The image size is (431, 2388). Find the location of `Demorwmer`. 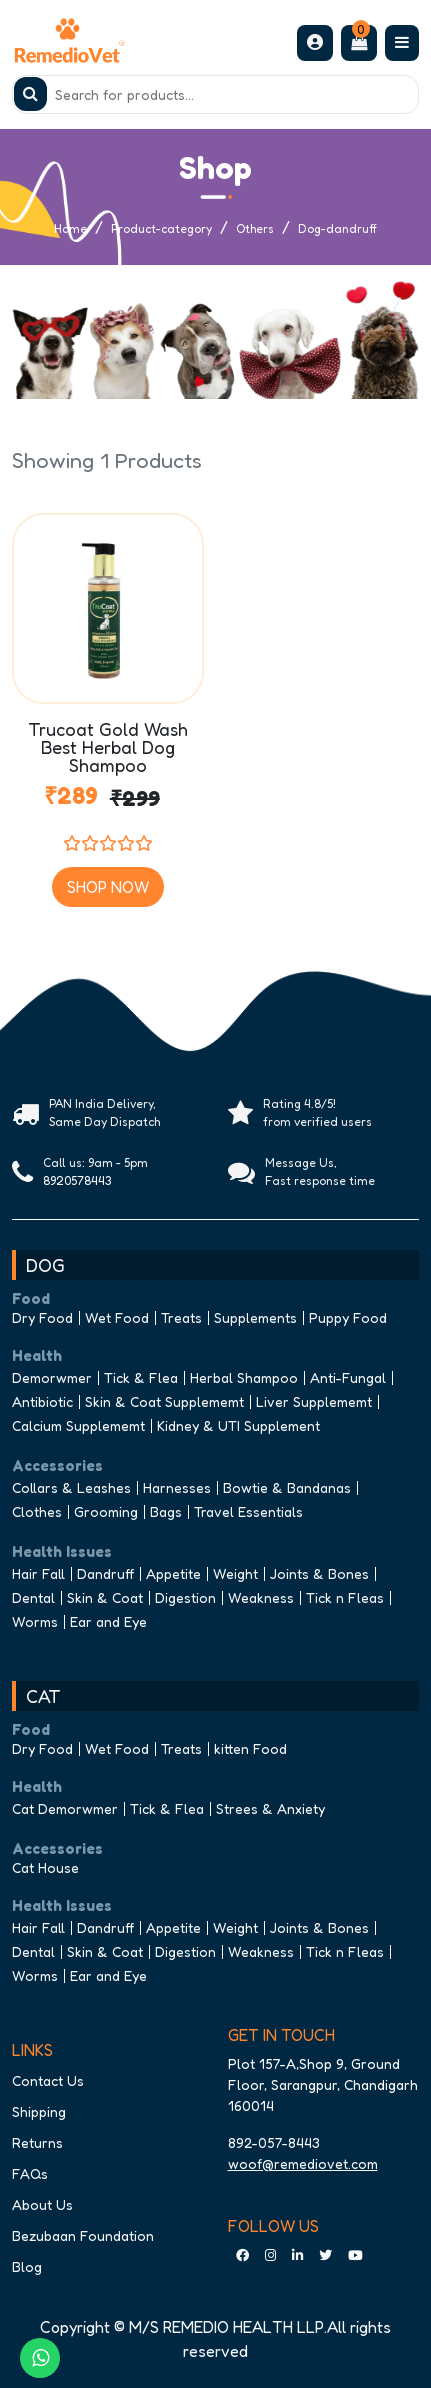

Demorwmer is located at coordinates (52, 1377).